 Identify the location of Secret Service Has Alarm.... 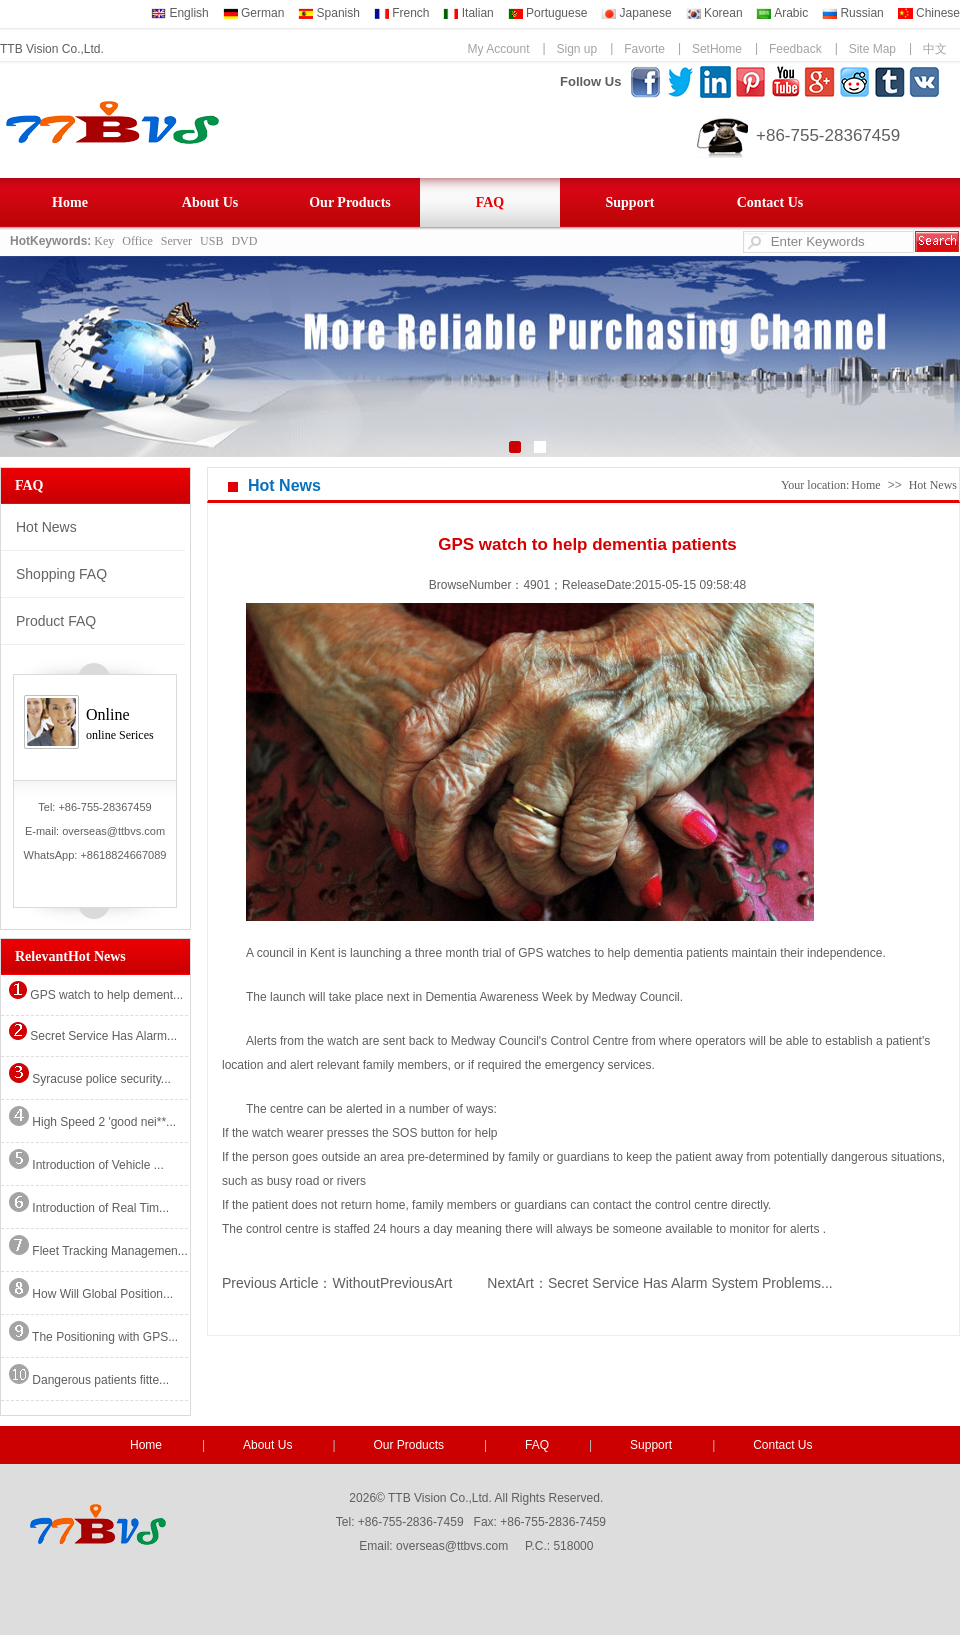
(93, 1036).